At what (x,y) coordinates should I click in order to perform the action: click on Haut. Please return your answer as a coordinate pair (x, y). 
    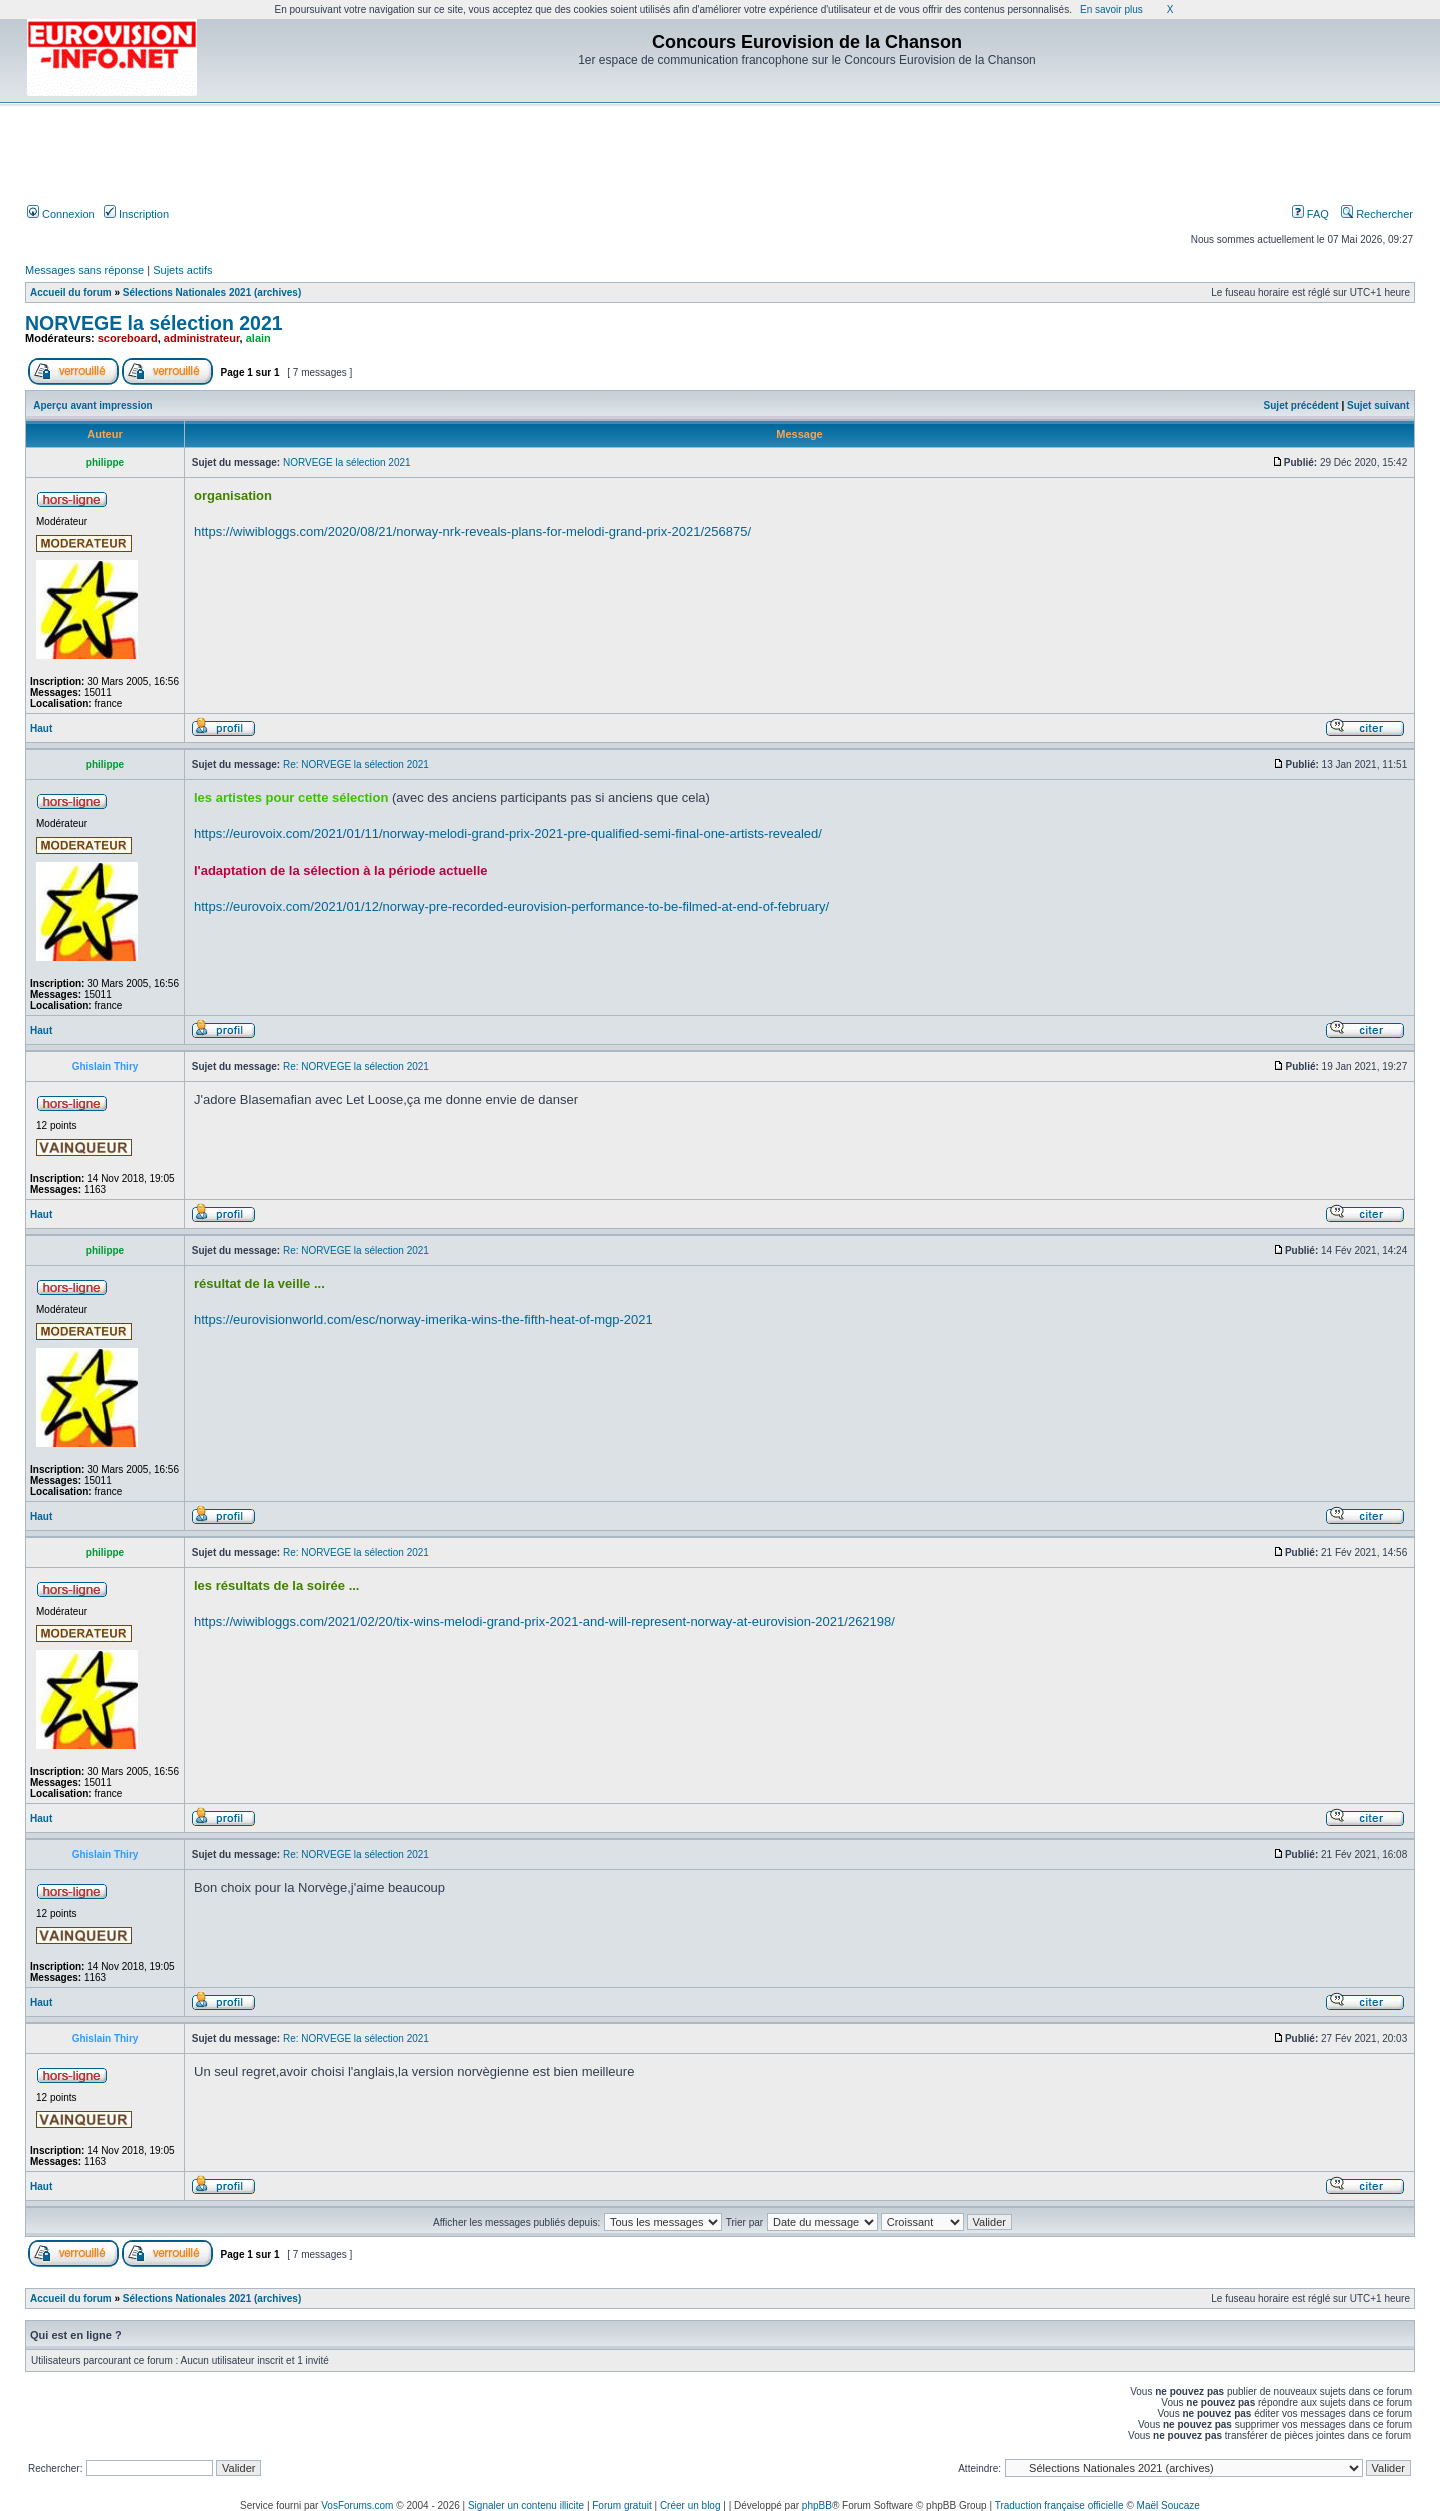
    Looking at the image, I should click on (41, 728).